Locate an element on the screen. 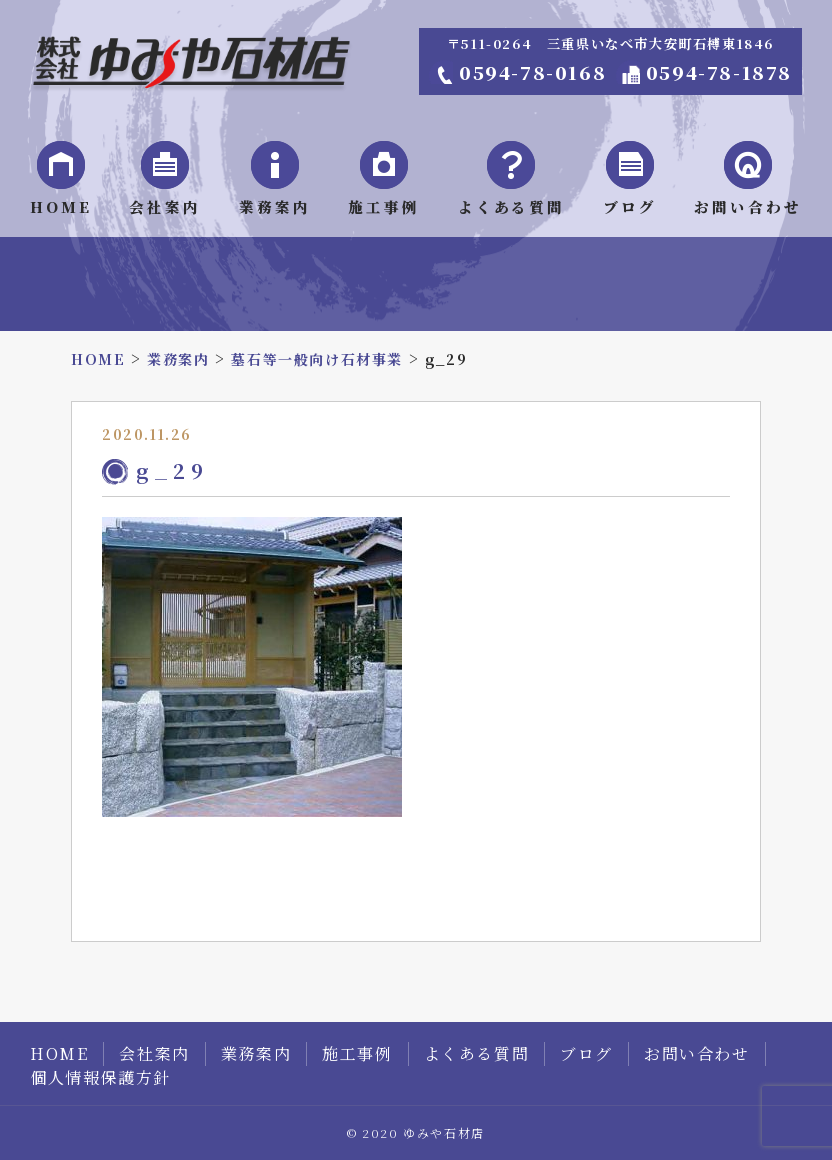 Image resolution: width=832 pixels, height=1160 pixels. ブログ is located at coordinates (586, 1053).